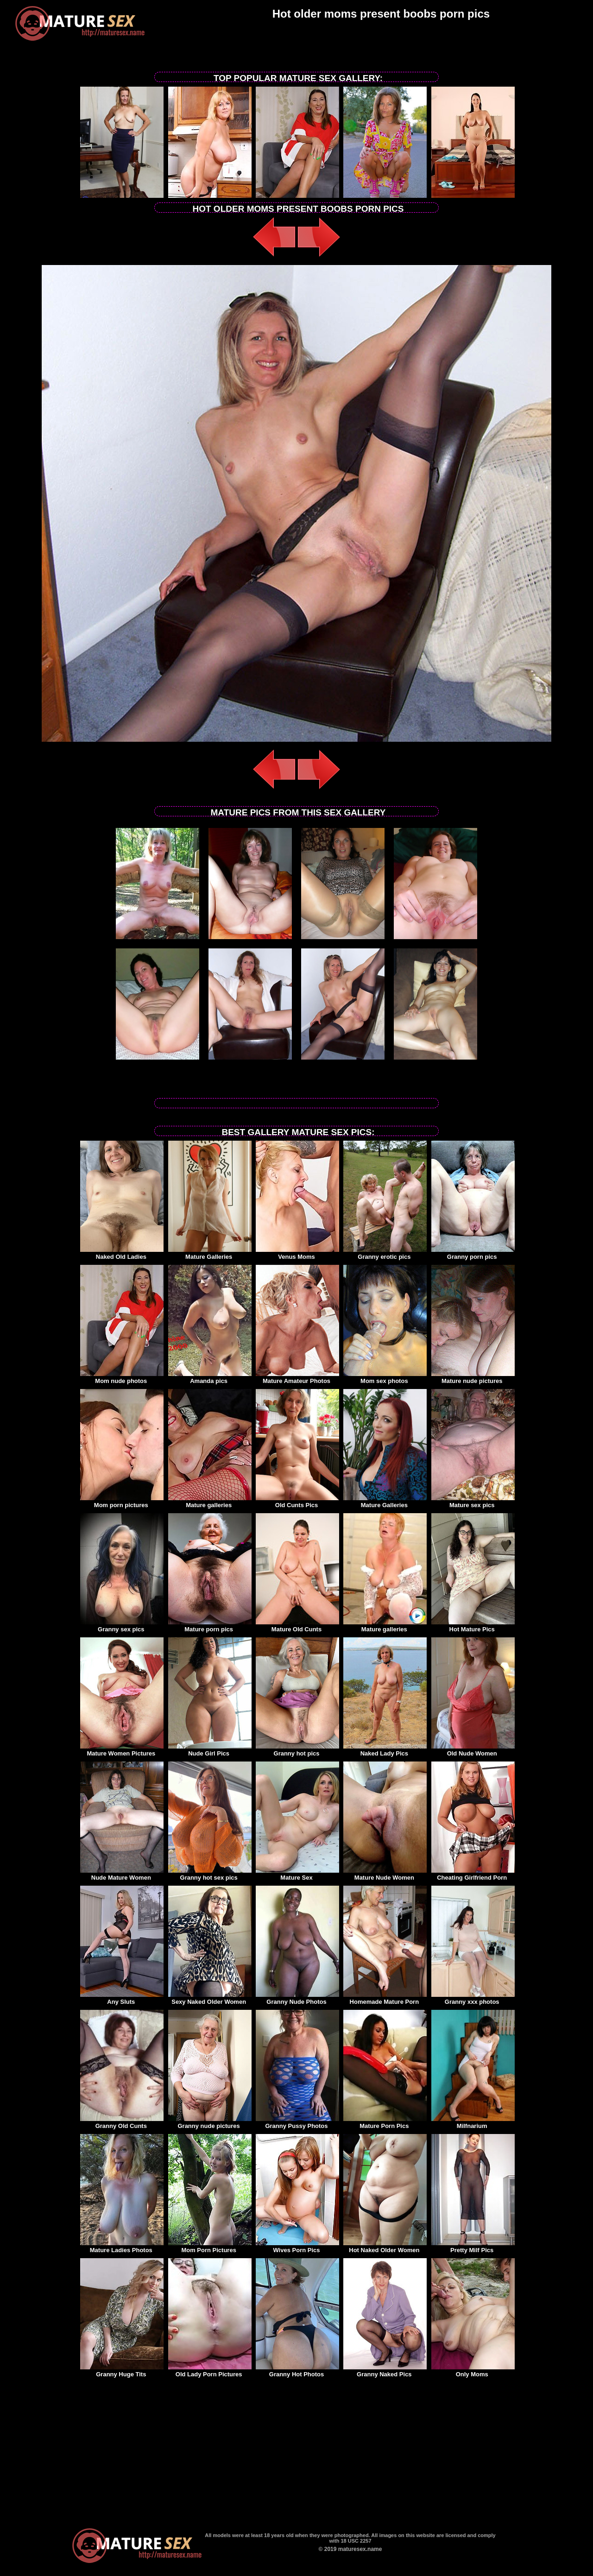 The height and width of the screenshot is (2576, 593). What do you see at coordinates (210, 1377) in the screenshot?
I see `Amanda pics` at bounding box center [210, 1377].